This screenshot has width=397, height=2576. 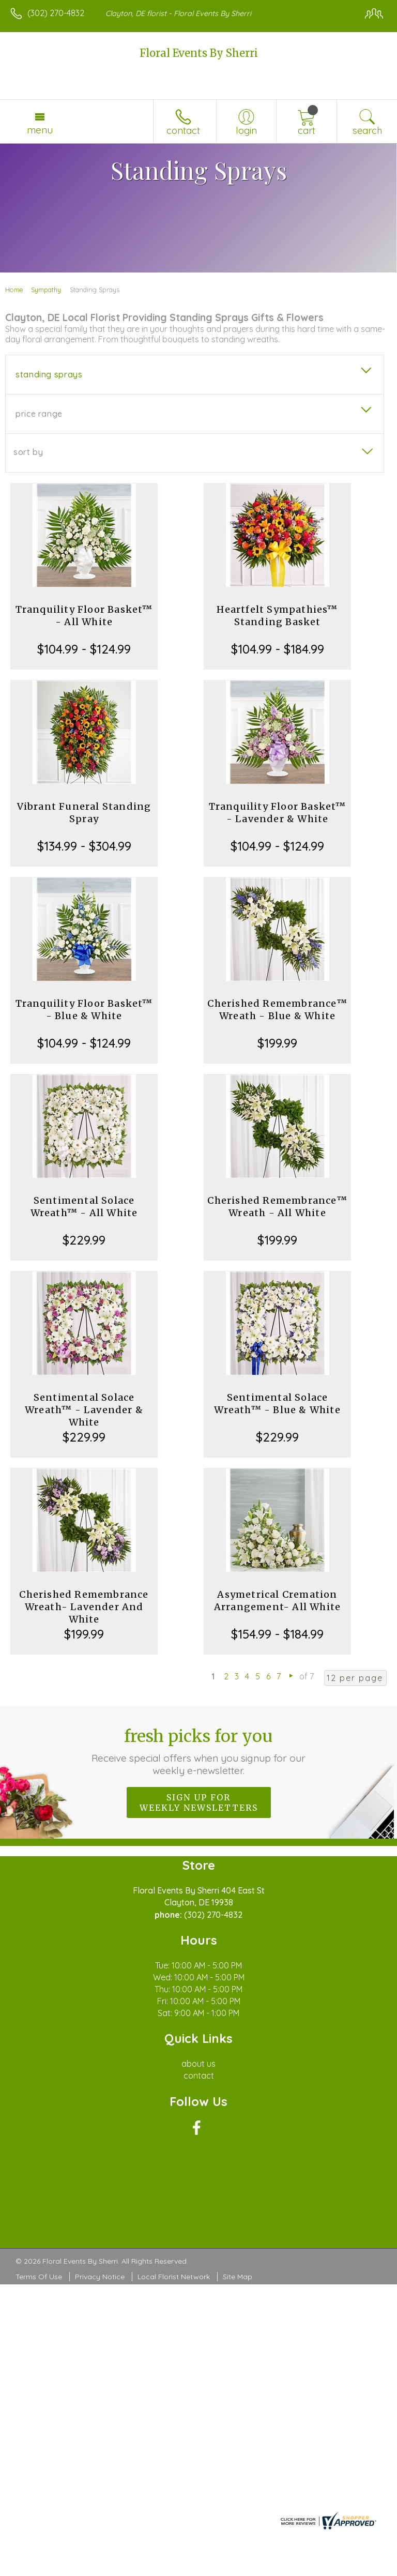 I want to click on Privacy Notice, so click(x=100, y=2276).